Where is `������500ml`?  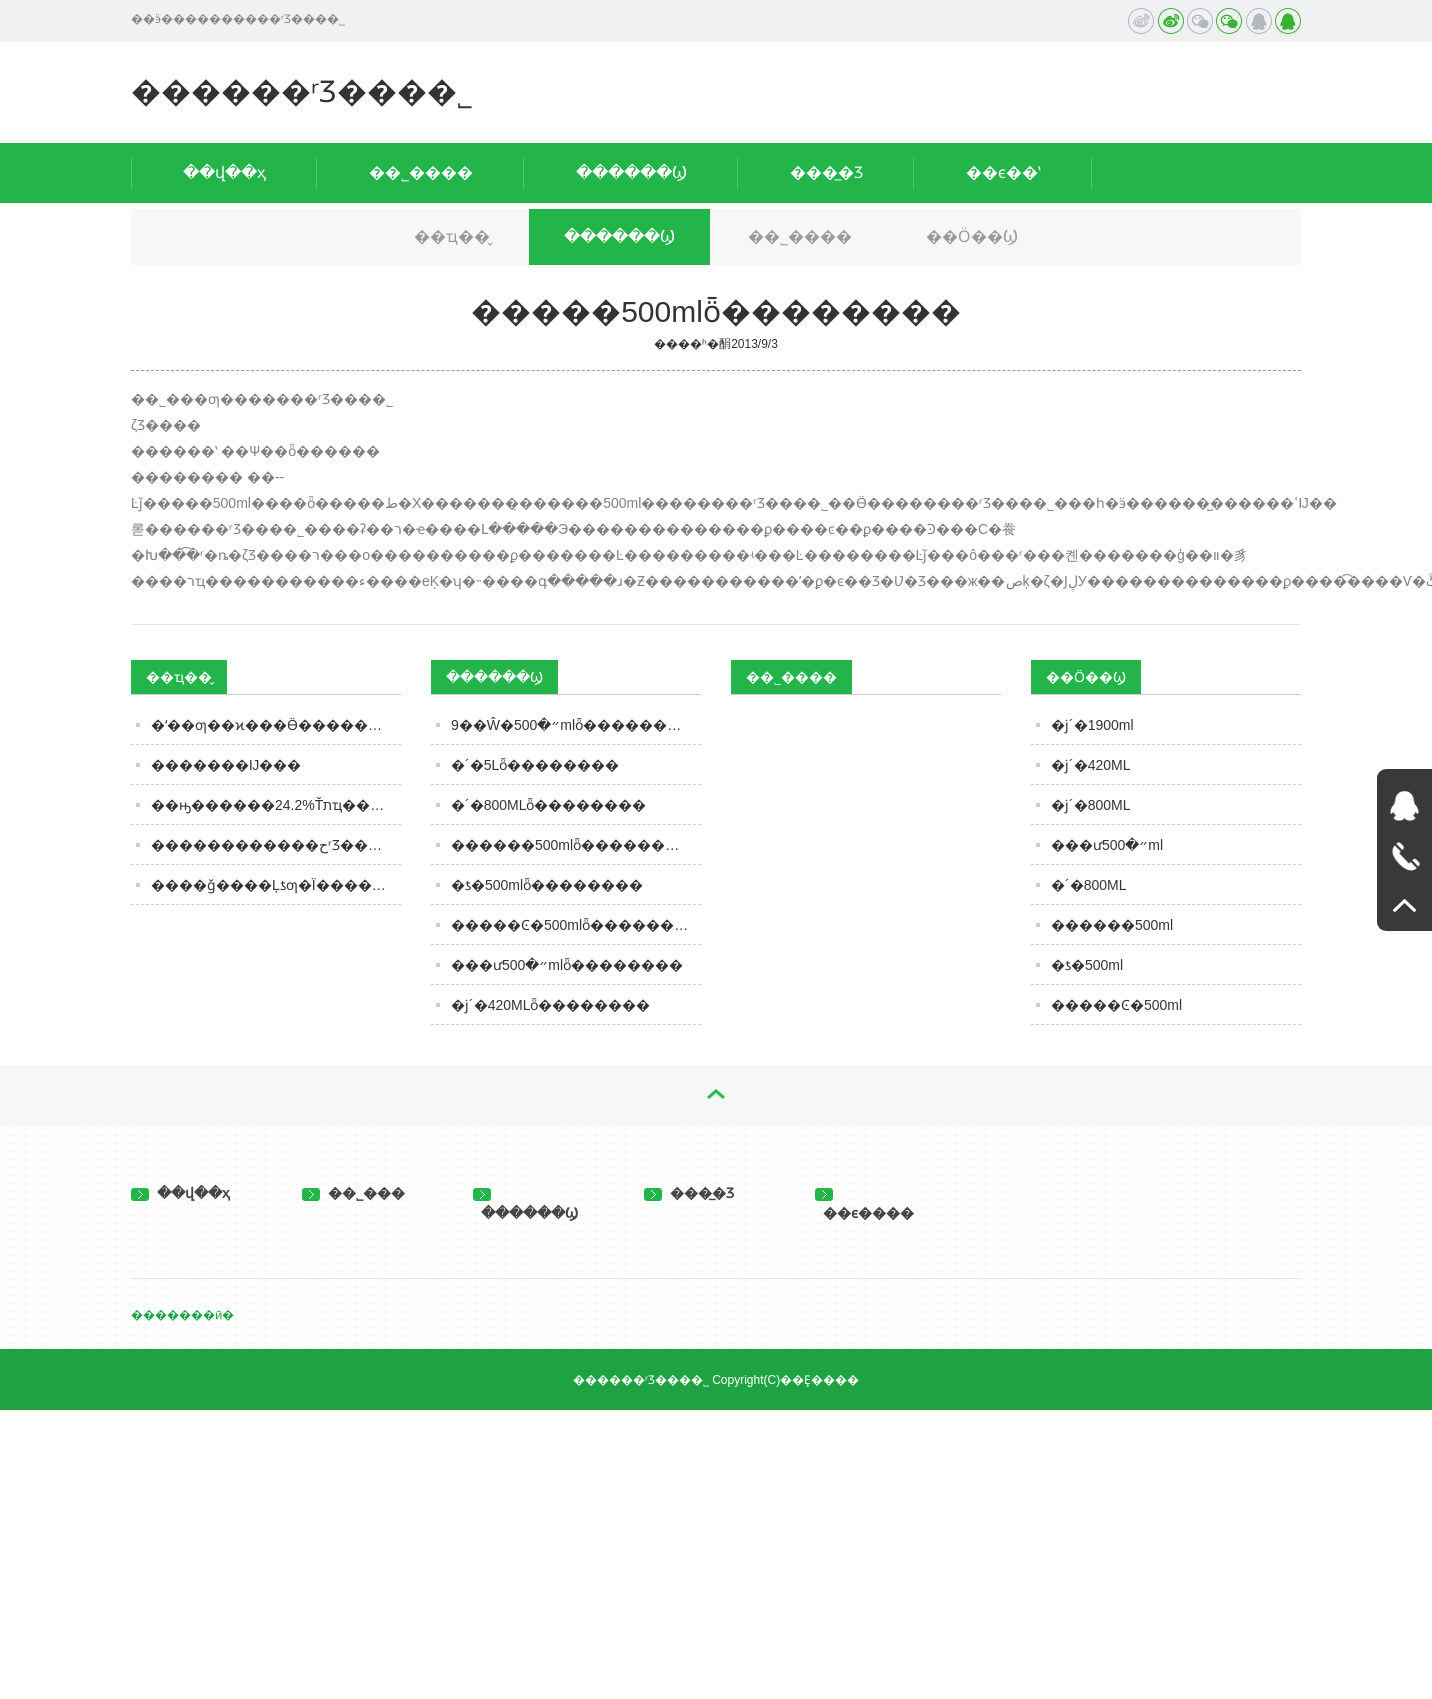 ������500ml is located at coordinates (1112, 925).